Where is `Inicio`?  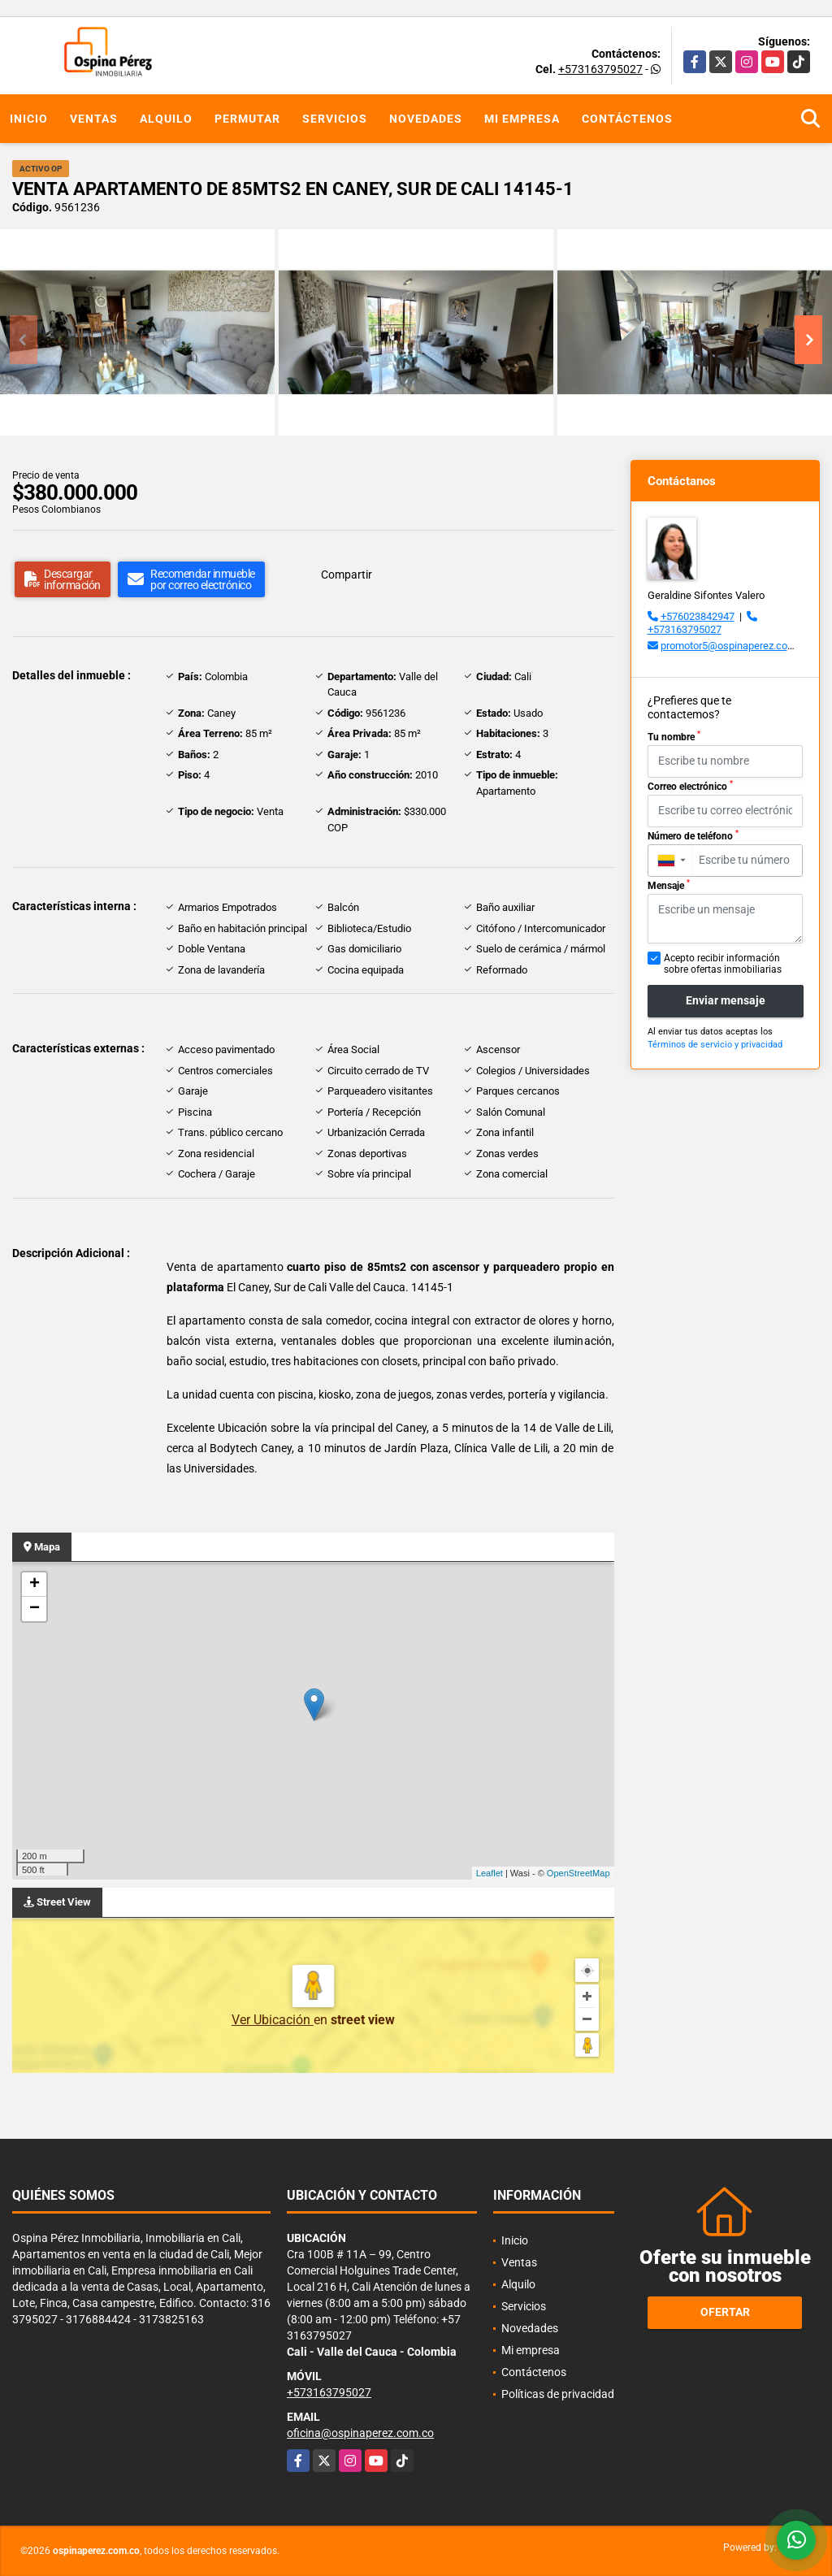 Inicio is located at coordinates (29, 118).